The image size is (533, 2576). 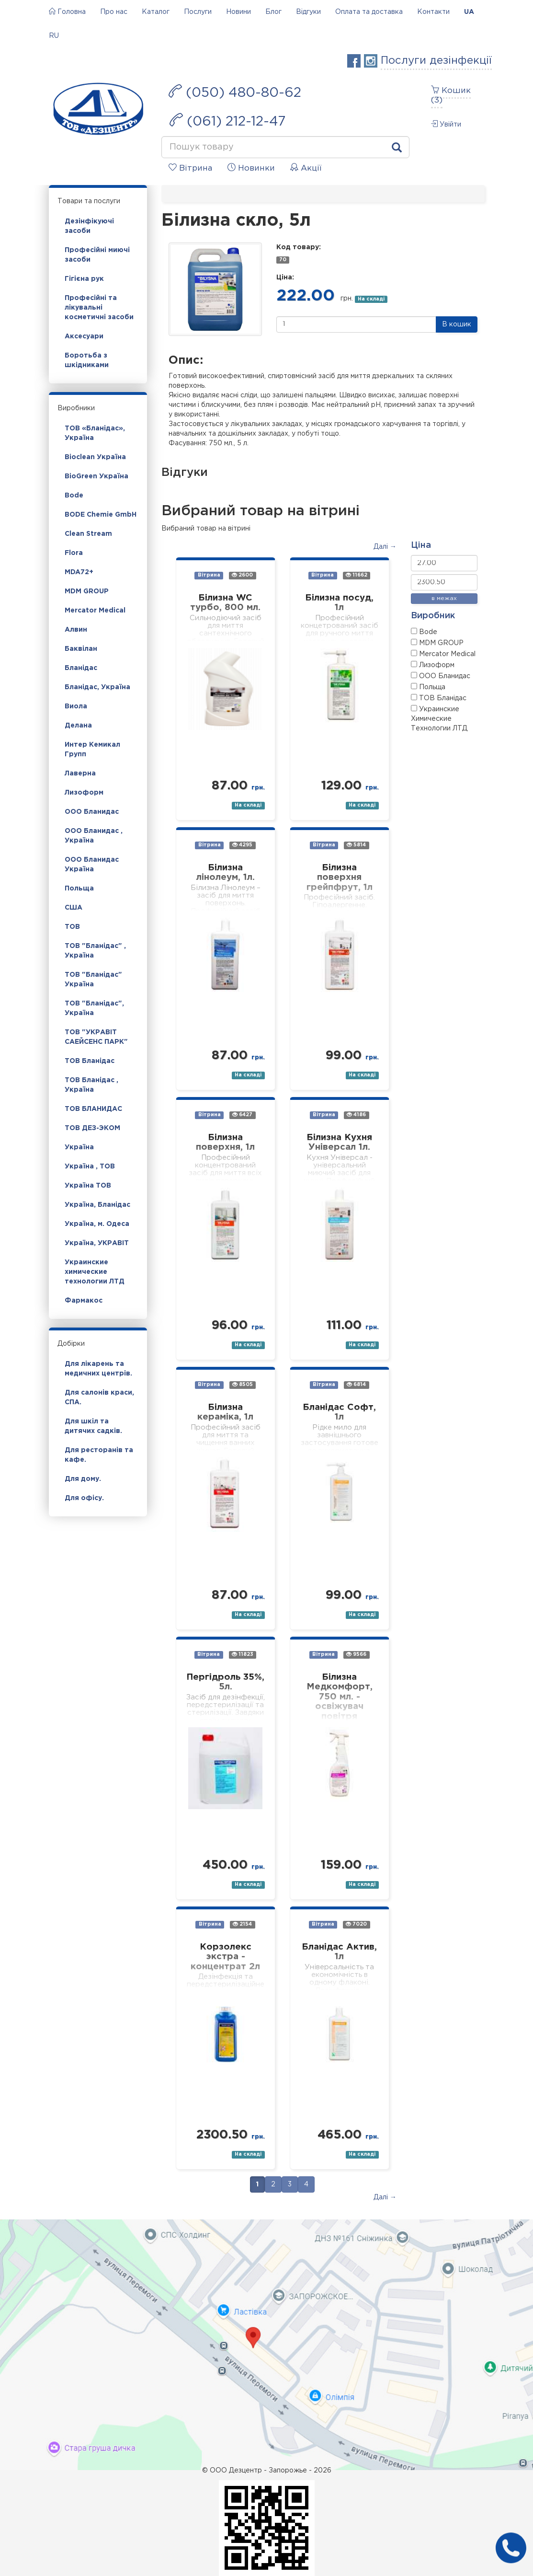 What do you see at coordinates (76, 706) in the screenshot?
I see `Виола` at bounding box center [76, 706].